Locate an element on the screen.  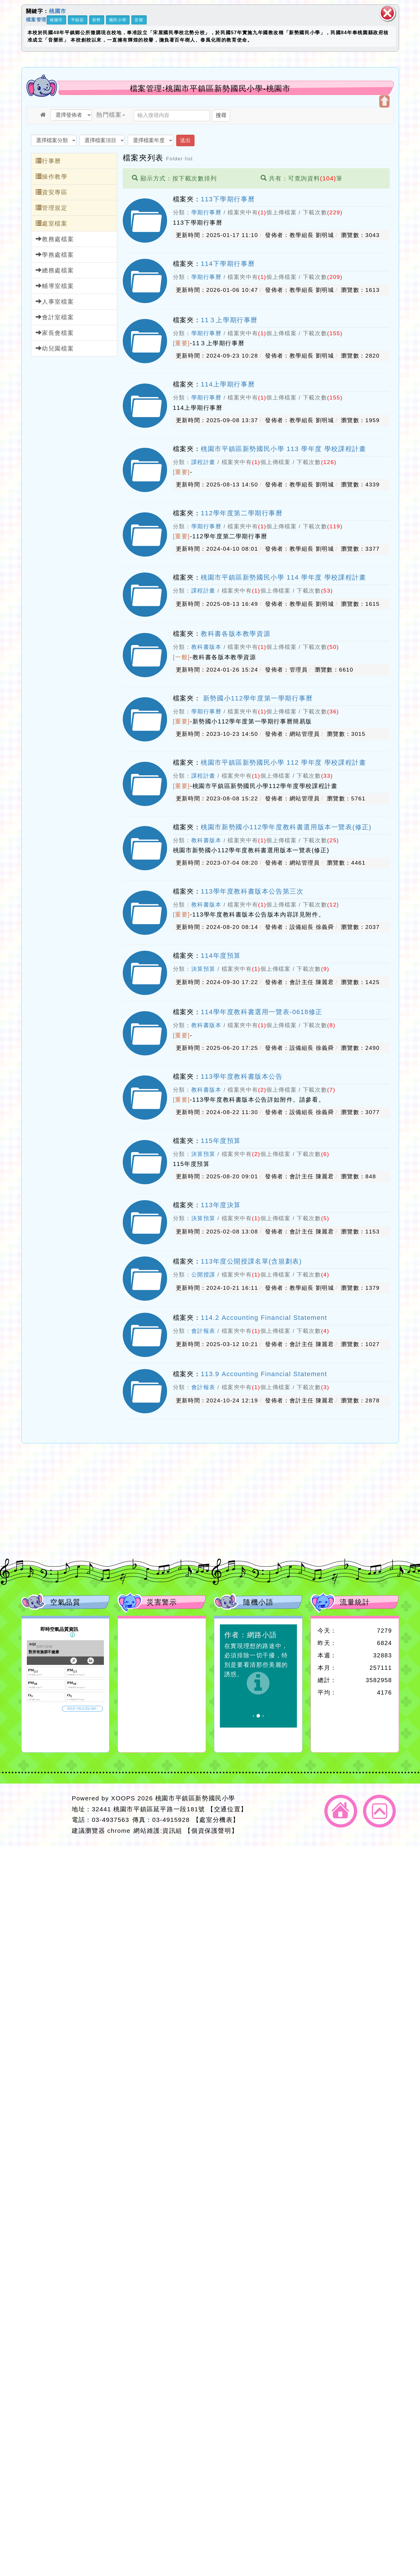
學期行事曆 is located at coordinates (206, 212).